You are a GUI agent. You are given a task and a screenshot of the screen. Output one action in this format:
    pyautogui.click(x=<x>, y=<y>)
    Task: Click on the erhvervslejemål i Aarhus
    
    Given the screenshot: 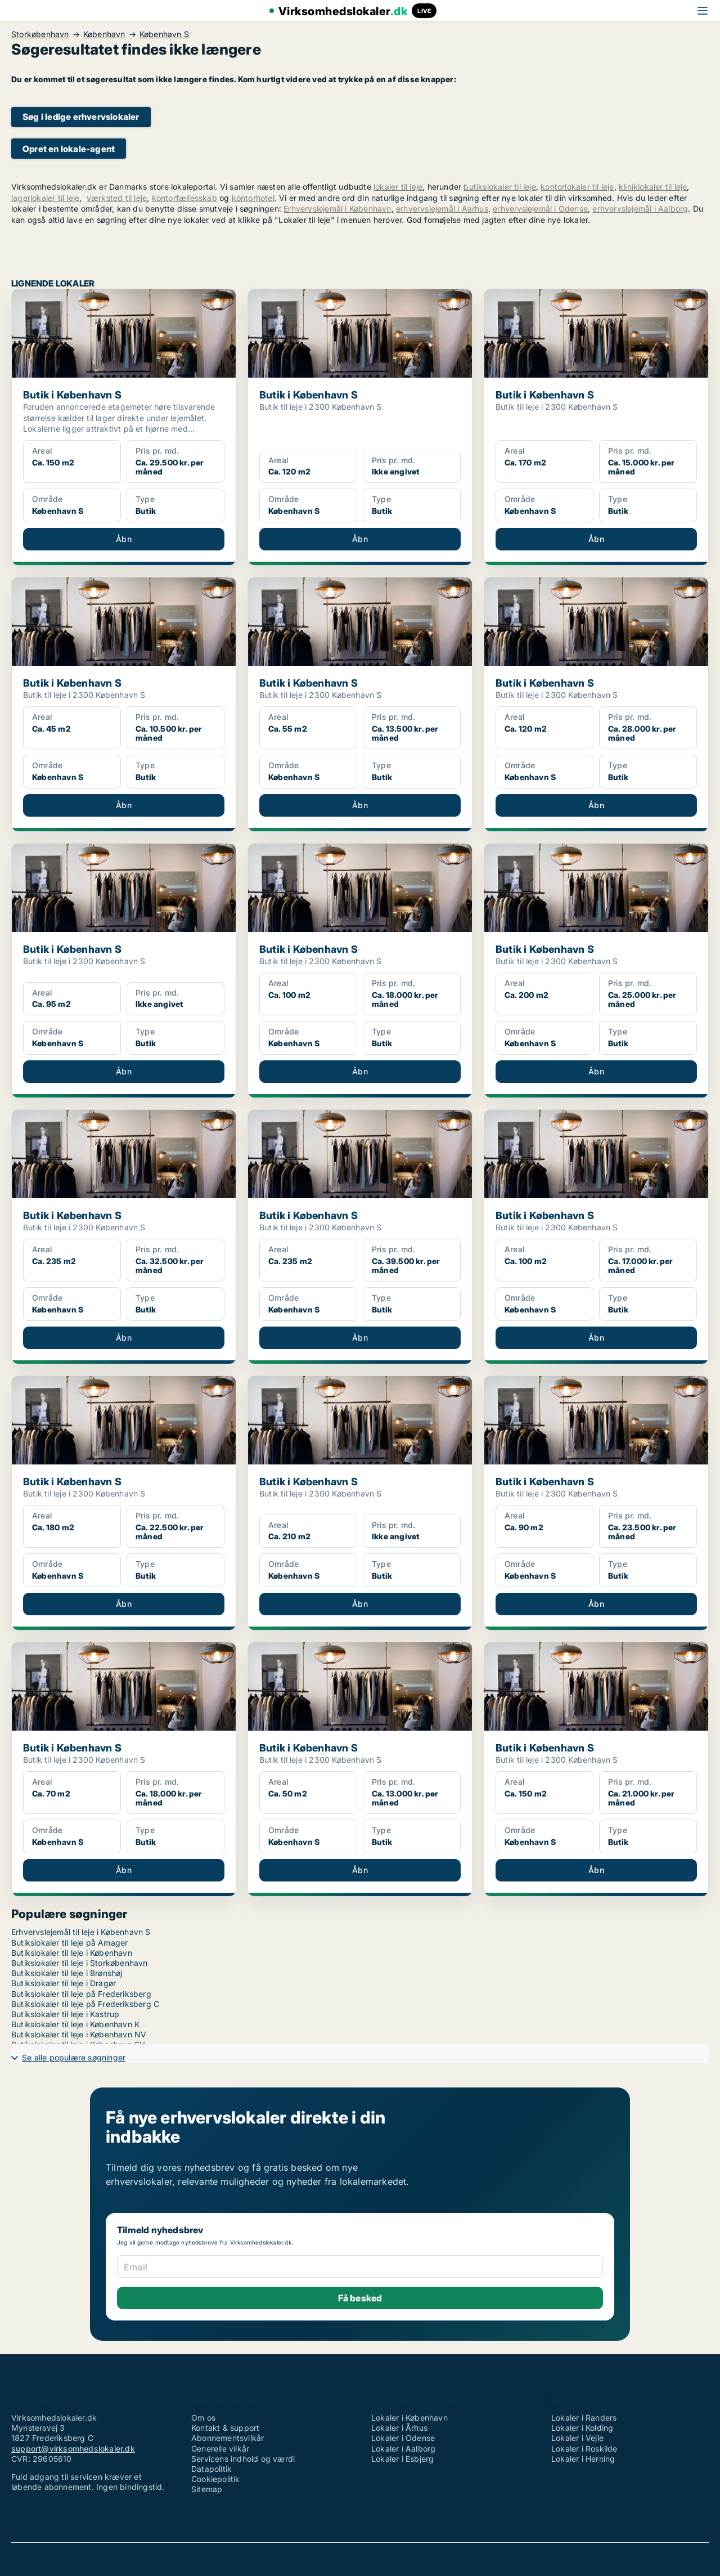 What is the action you would take?
    pyautogui.click(x=442, y=208)
    